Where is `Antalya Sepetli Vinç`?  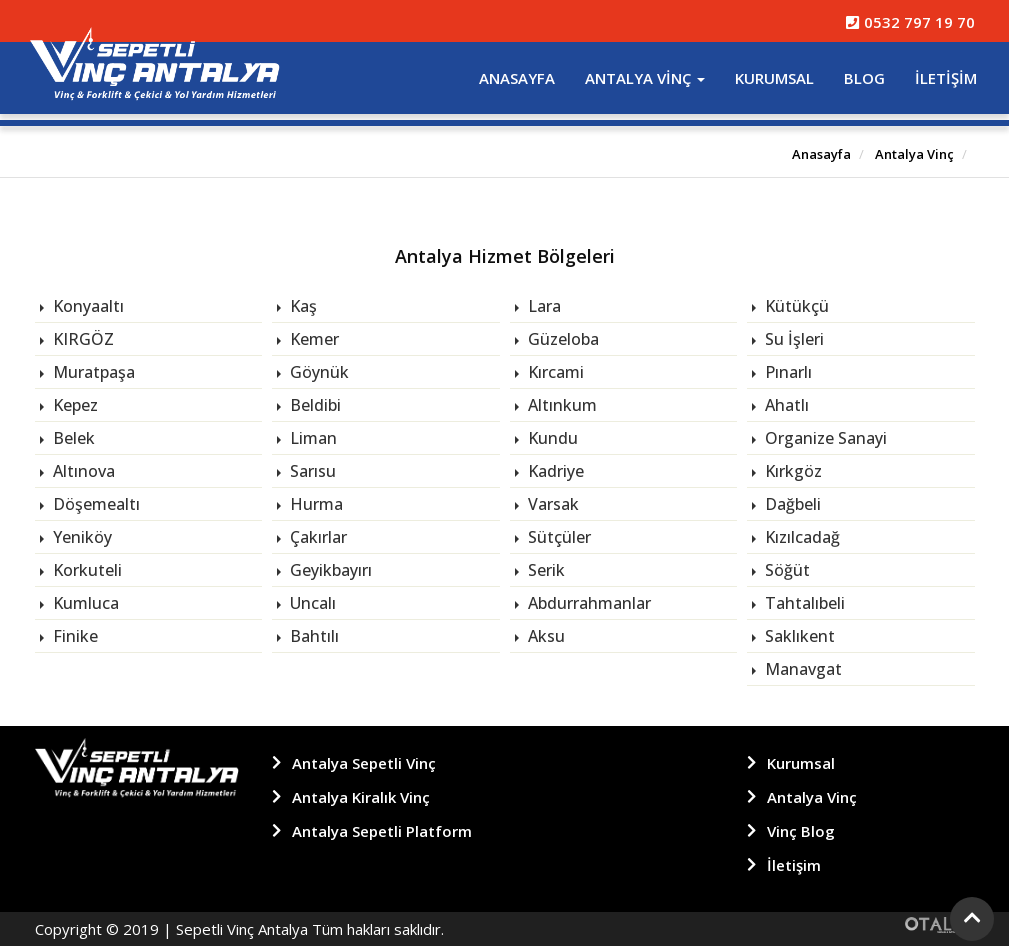 Antalya Sepetli Vinç is located at coordinates (364, 763).